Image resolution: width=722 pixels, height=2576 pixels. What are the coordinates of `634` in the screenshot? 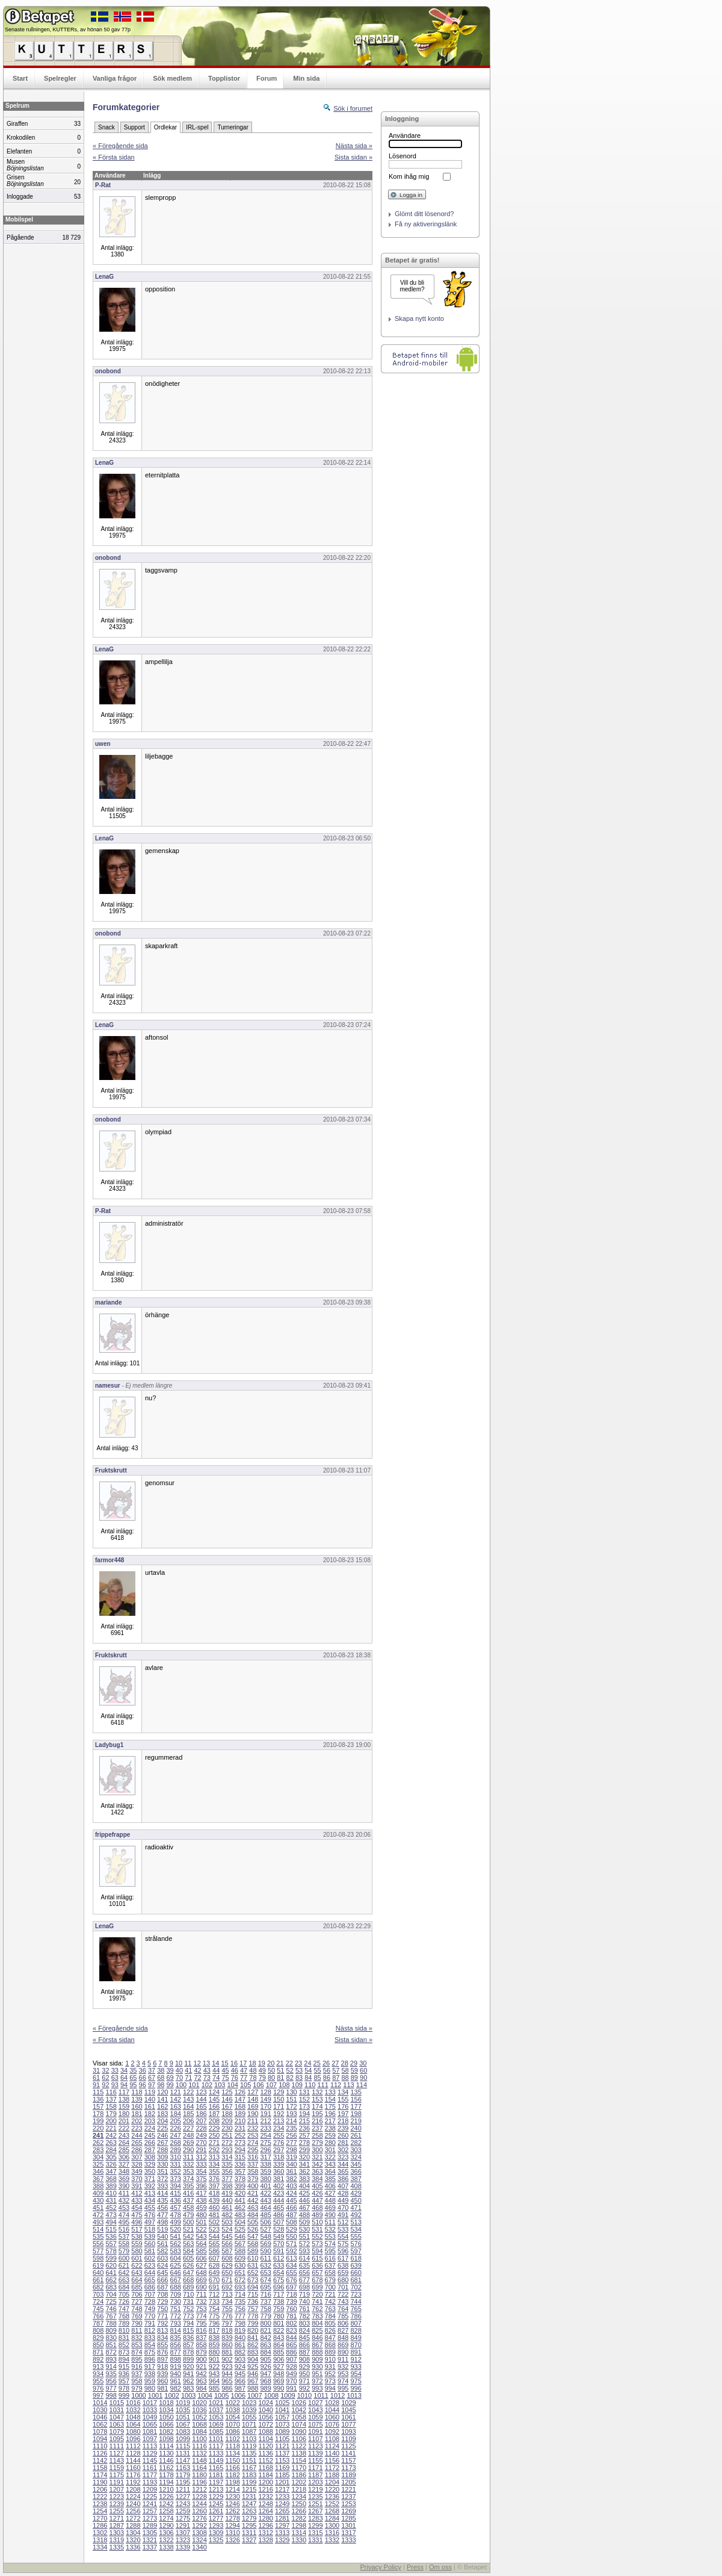 It's located at (291, 2265).